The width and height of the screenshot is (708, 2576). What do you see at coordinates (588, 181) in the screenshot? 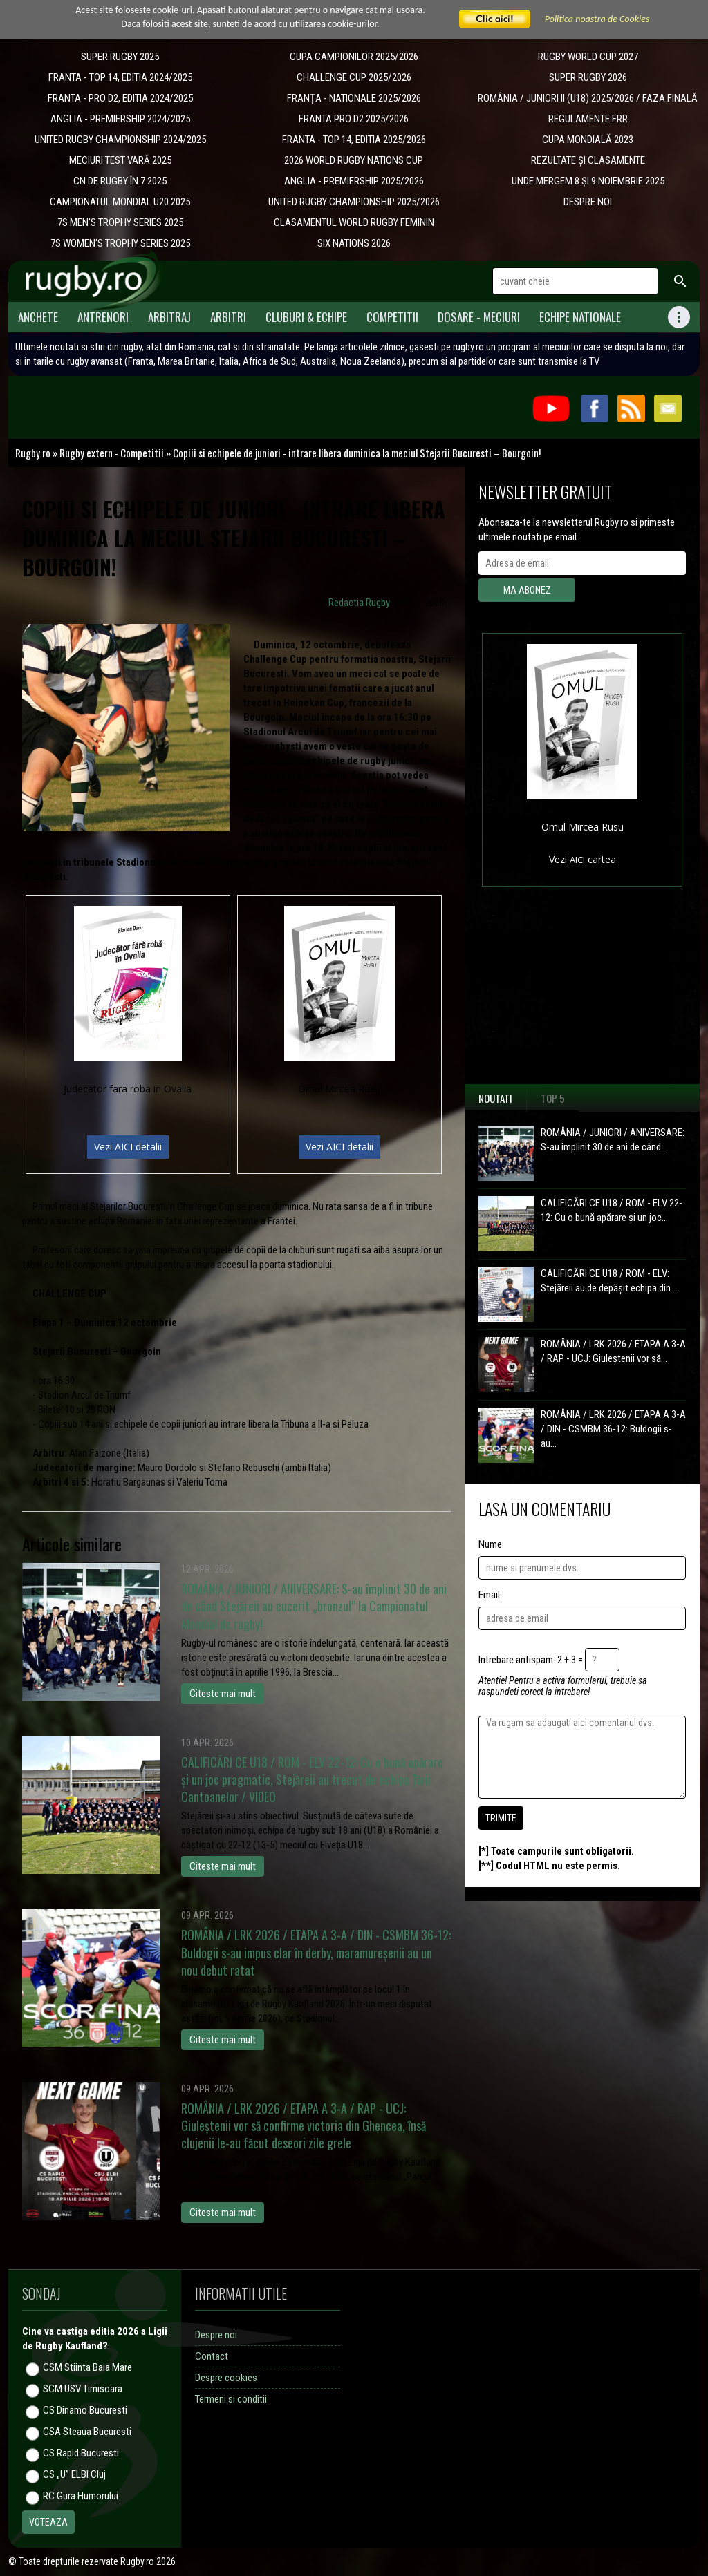
I see `UNDE MERGEM 8 ȘI 9 NOIEMBRIE 2025` at bounding box center [588, 181].